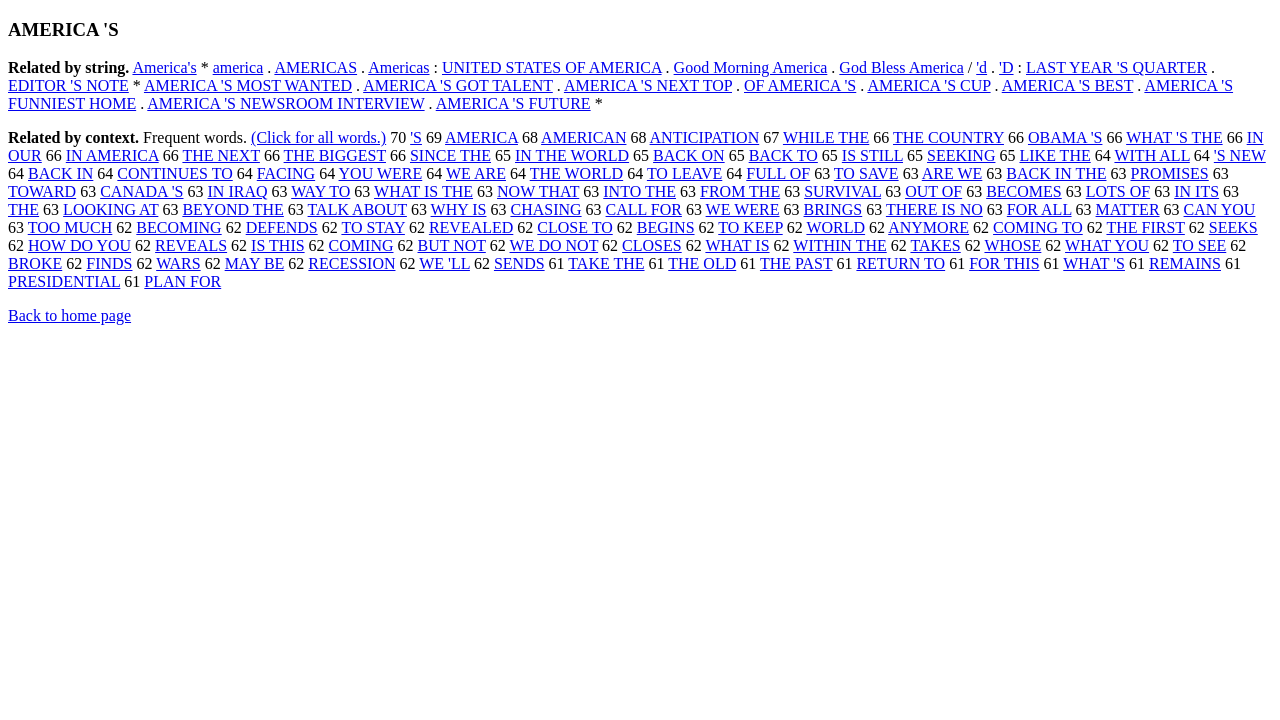  What do you see at coordinates (69, 315) in the screenshot?
I see `Back to home page` at bounding box center [69, 315].